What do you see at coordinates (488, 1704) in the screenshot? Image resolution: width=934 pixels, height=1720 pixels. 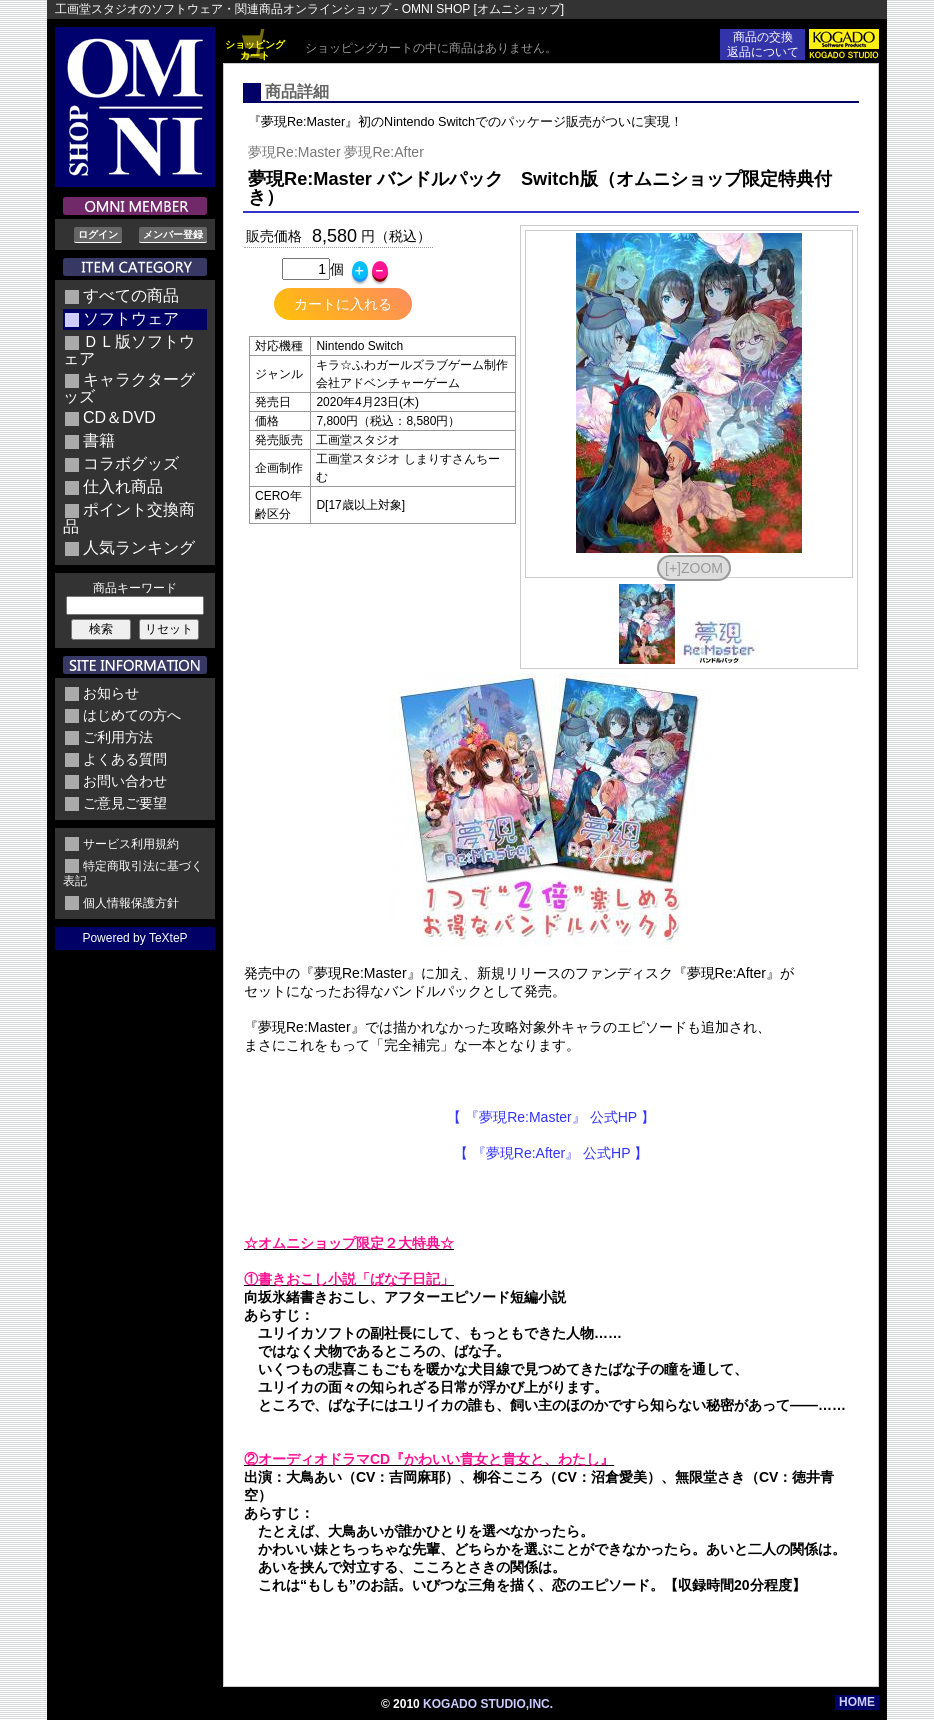 I see `KOGADO STUDIO,INC.` at bounding box center [488, 1704].